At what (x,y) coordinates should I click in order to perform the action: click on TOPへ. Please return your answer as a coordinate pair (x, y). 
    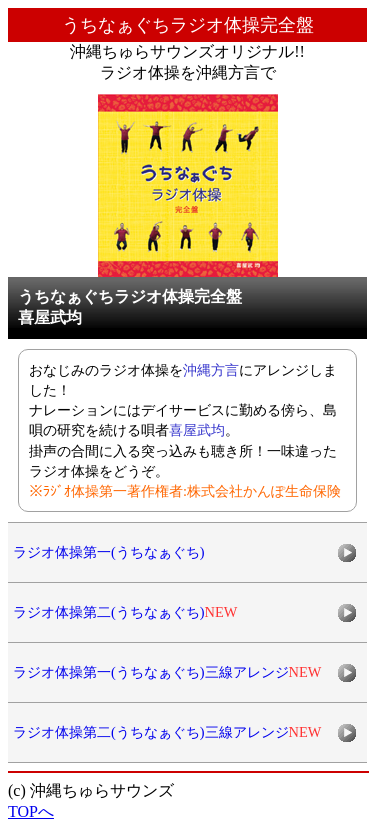
    Looking at the image, I should click on (31, 811).